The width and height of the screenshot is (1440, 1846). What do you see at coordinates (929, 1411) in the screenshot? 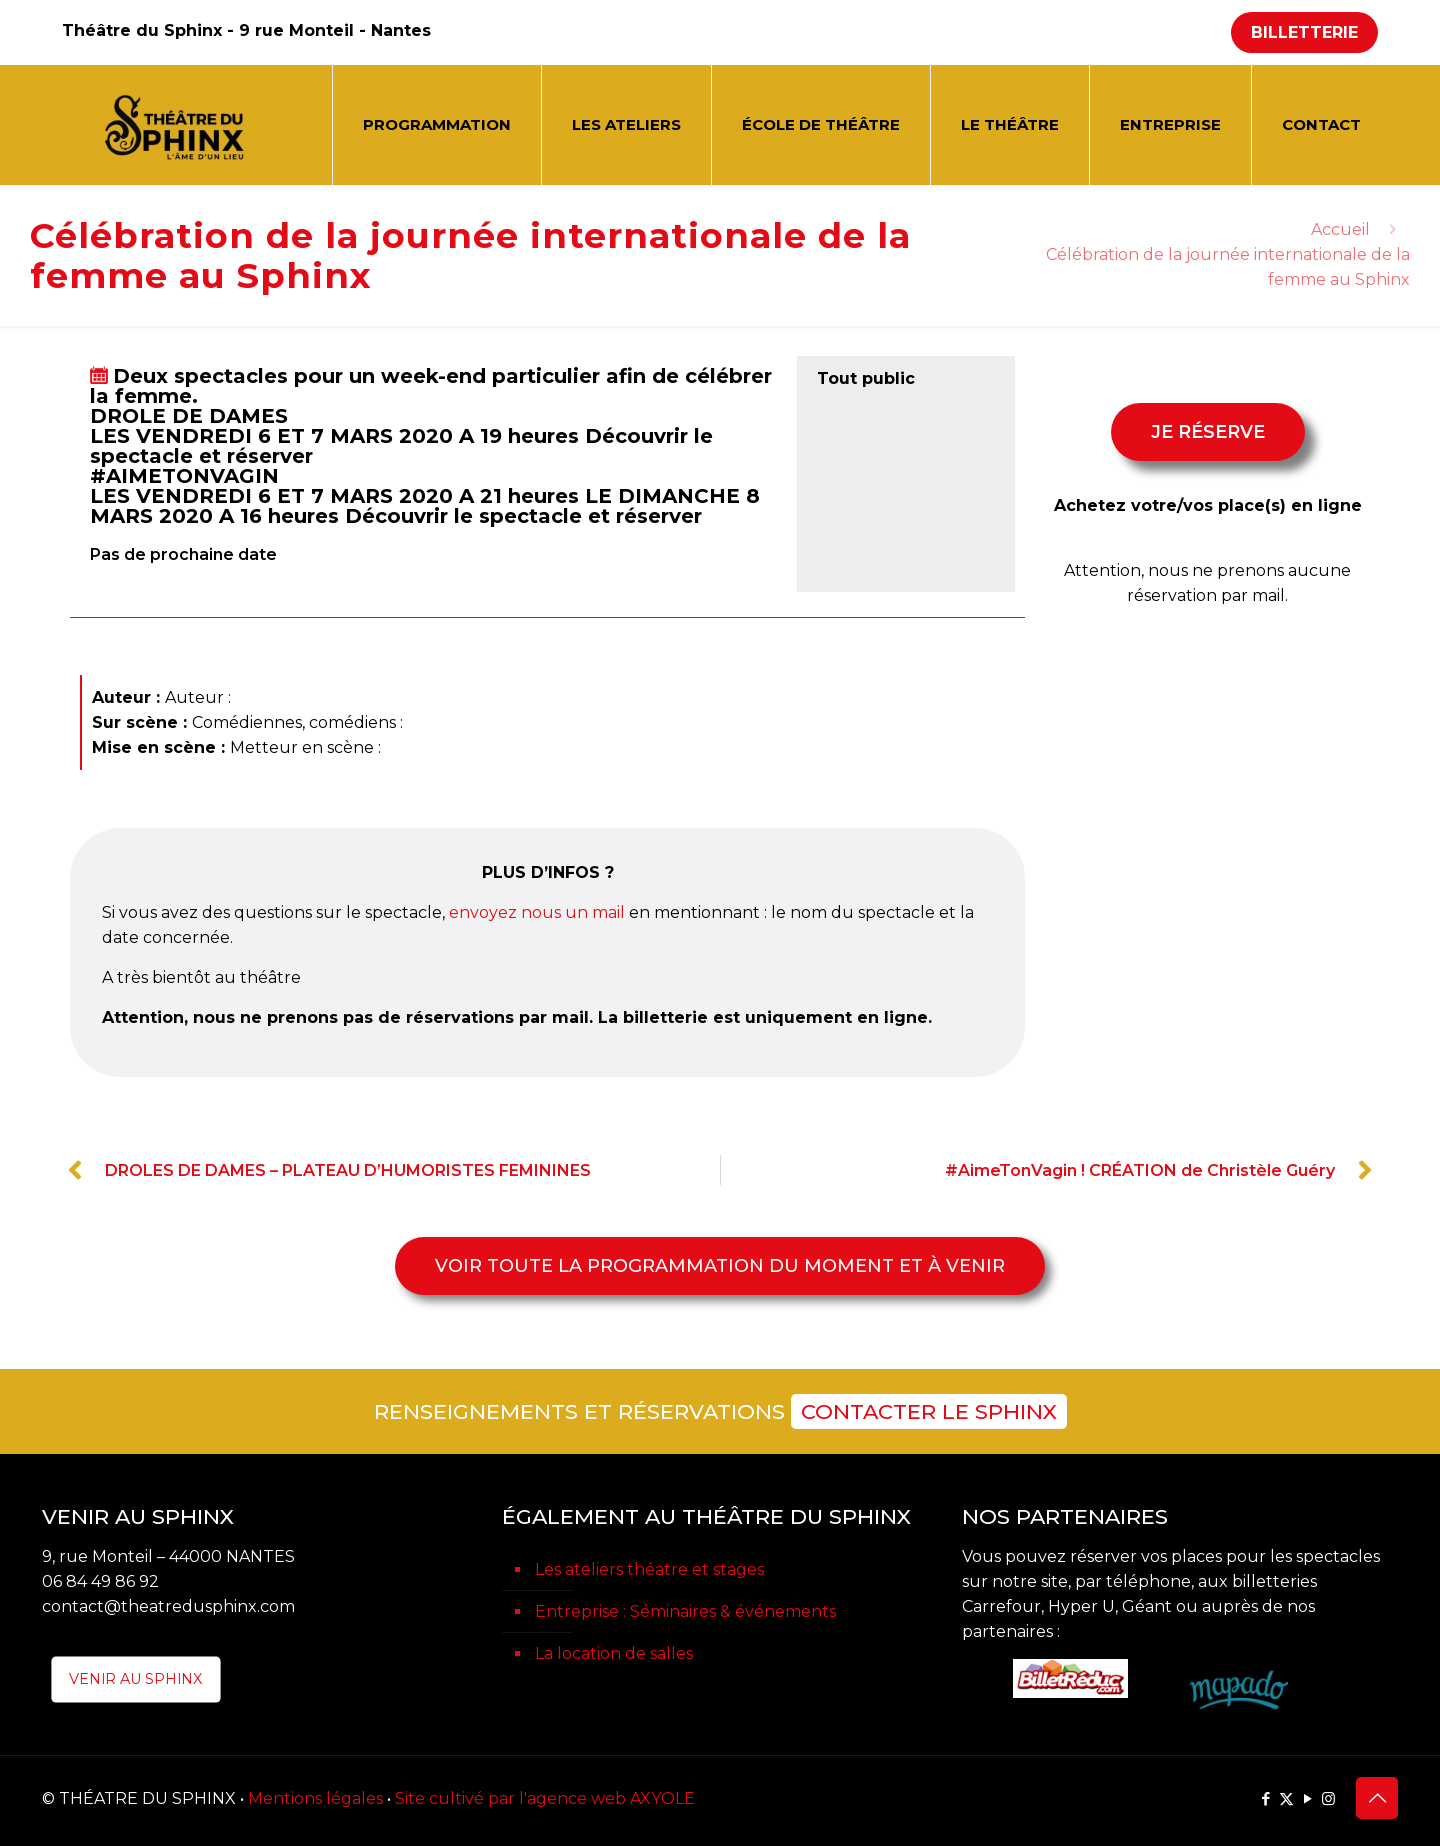
I see `CONTACTER LE SPHINX` at bounding box center [929, 1411].